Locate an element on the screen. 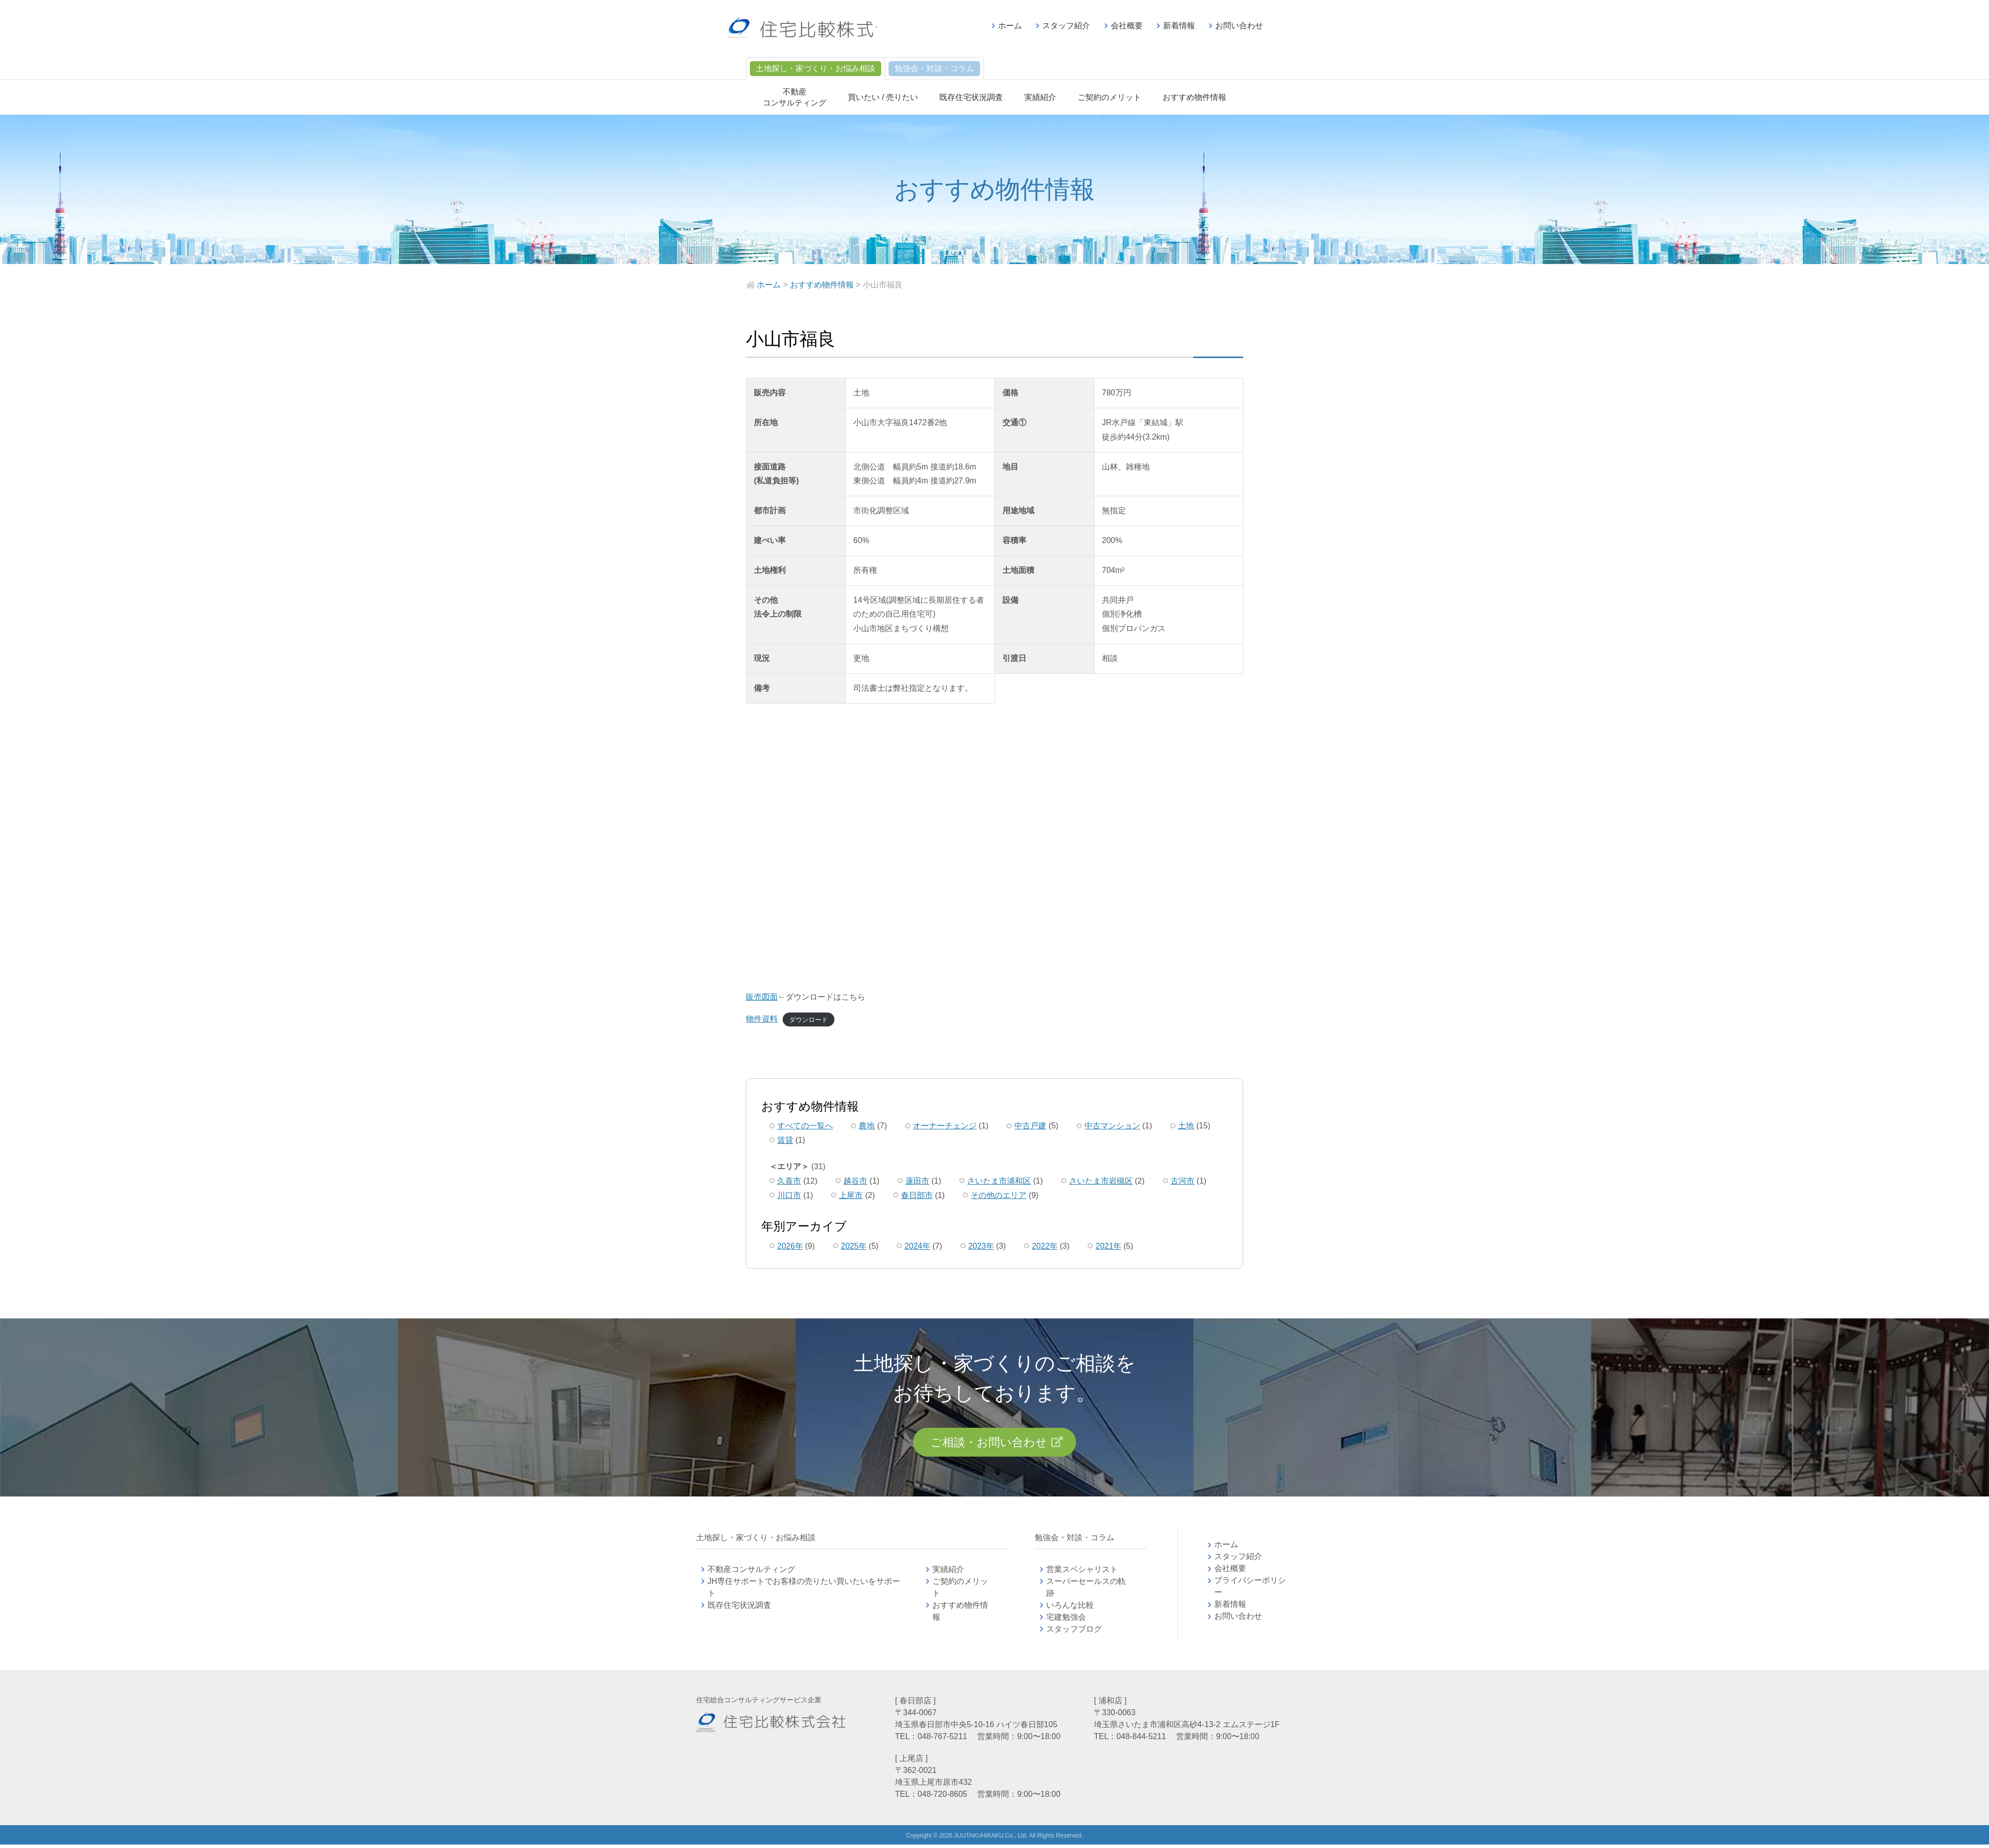 Image resolution: width=1989 pixels, height=1848 pixels. 新着情報 is located at coordinates (1179, 25).